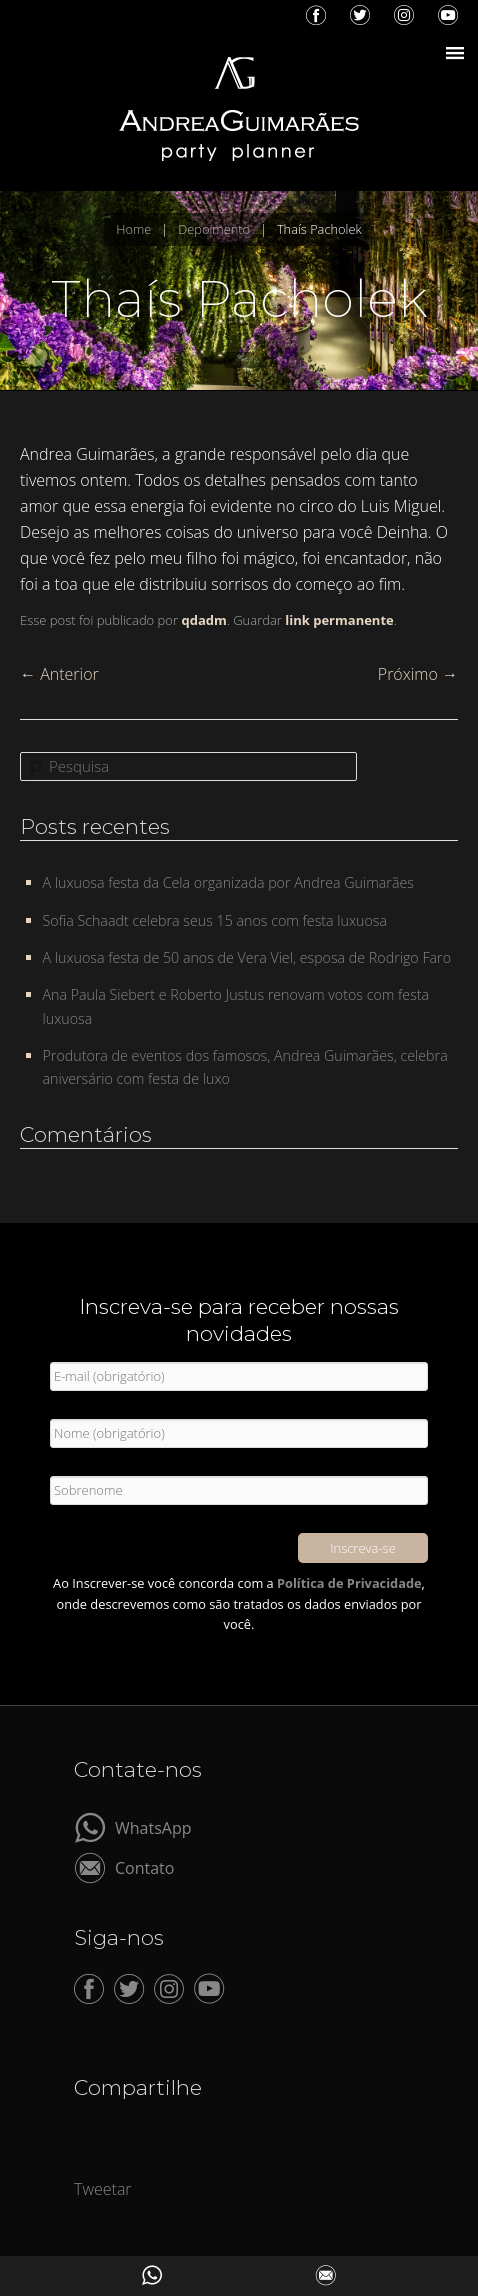 The height and width of the screenshot is (2296, 478). I want to click on Facebook, so click(316, 15).